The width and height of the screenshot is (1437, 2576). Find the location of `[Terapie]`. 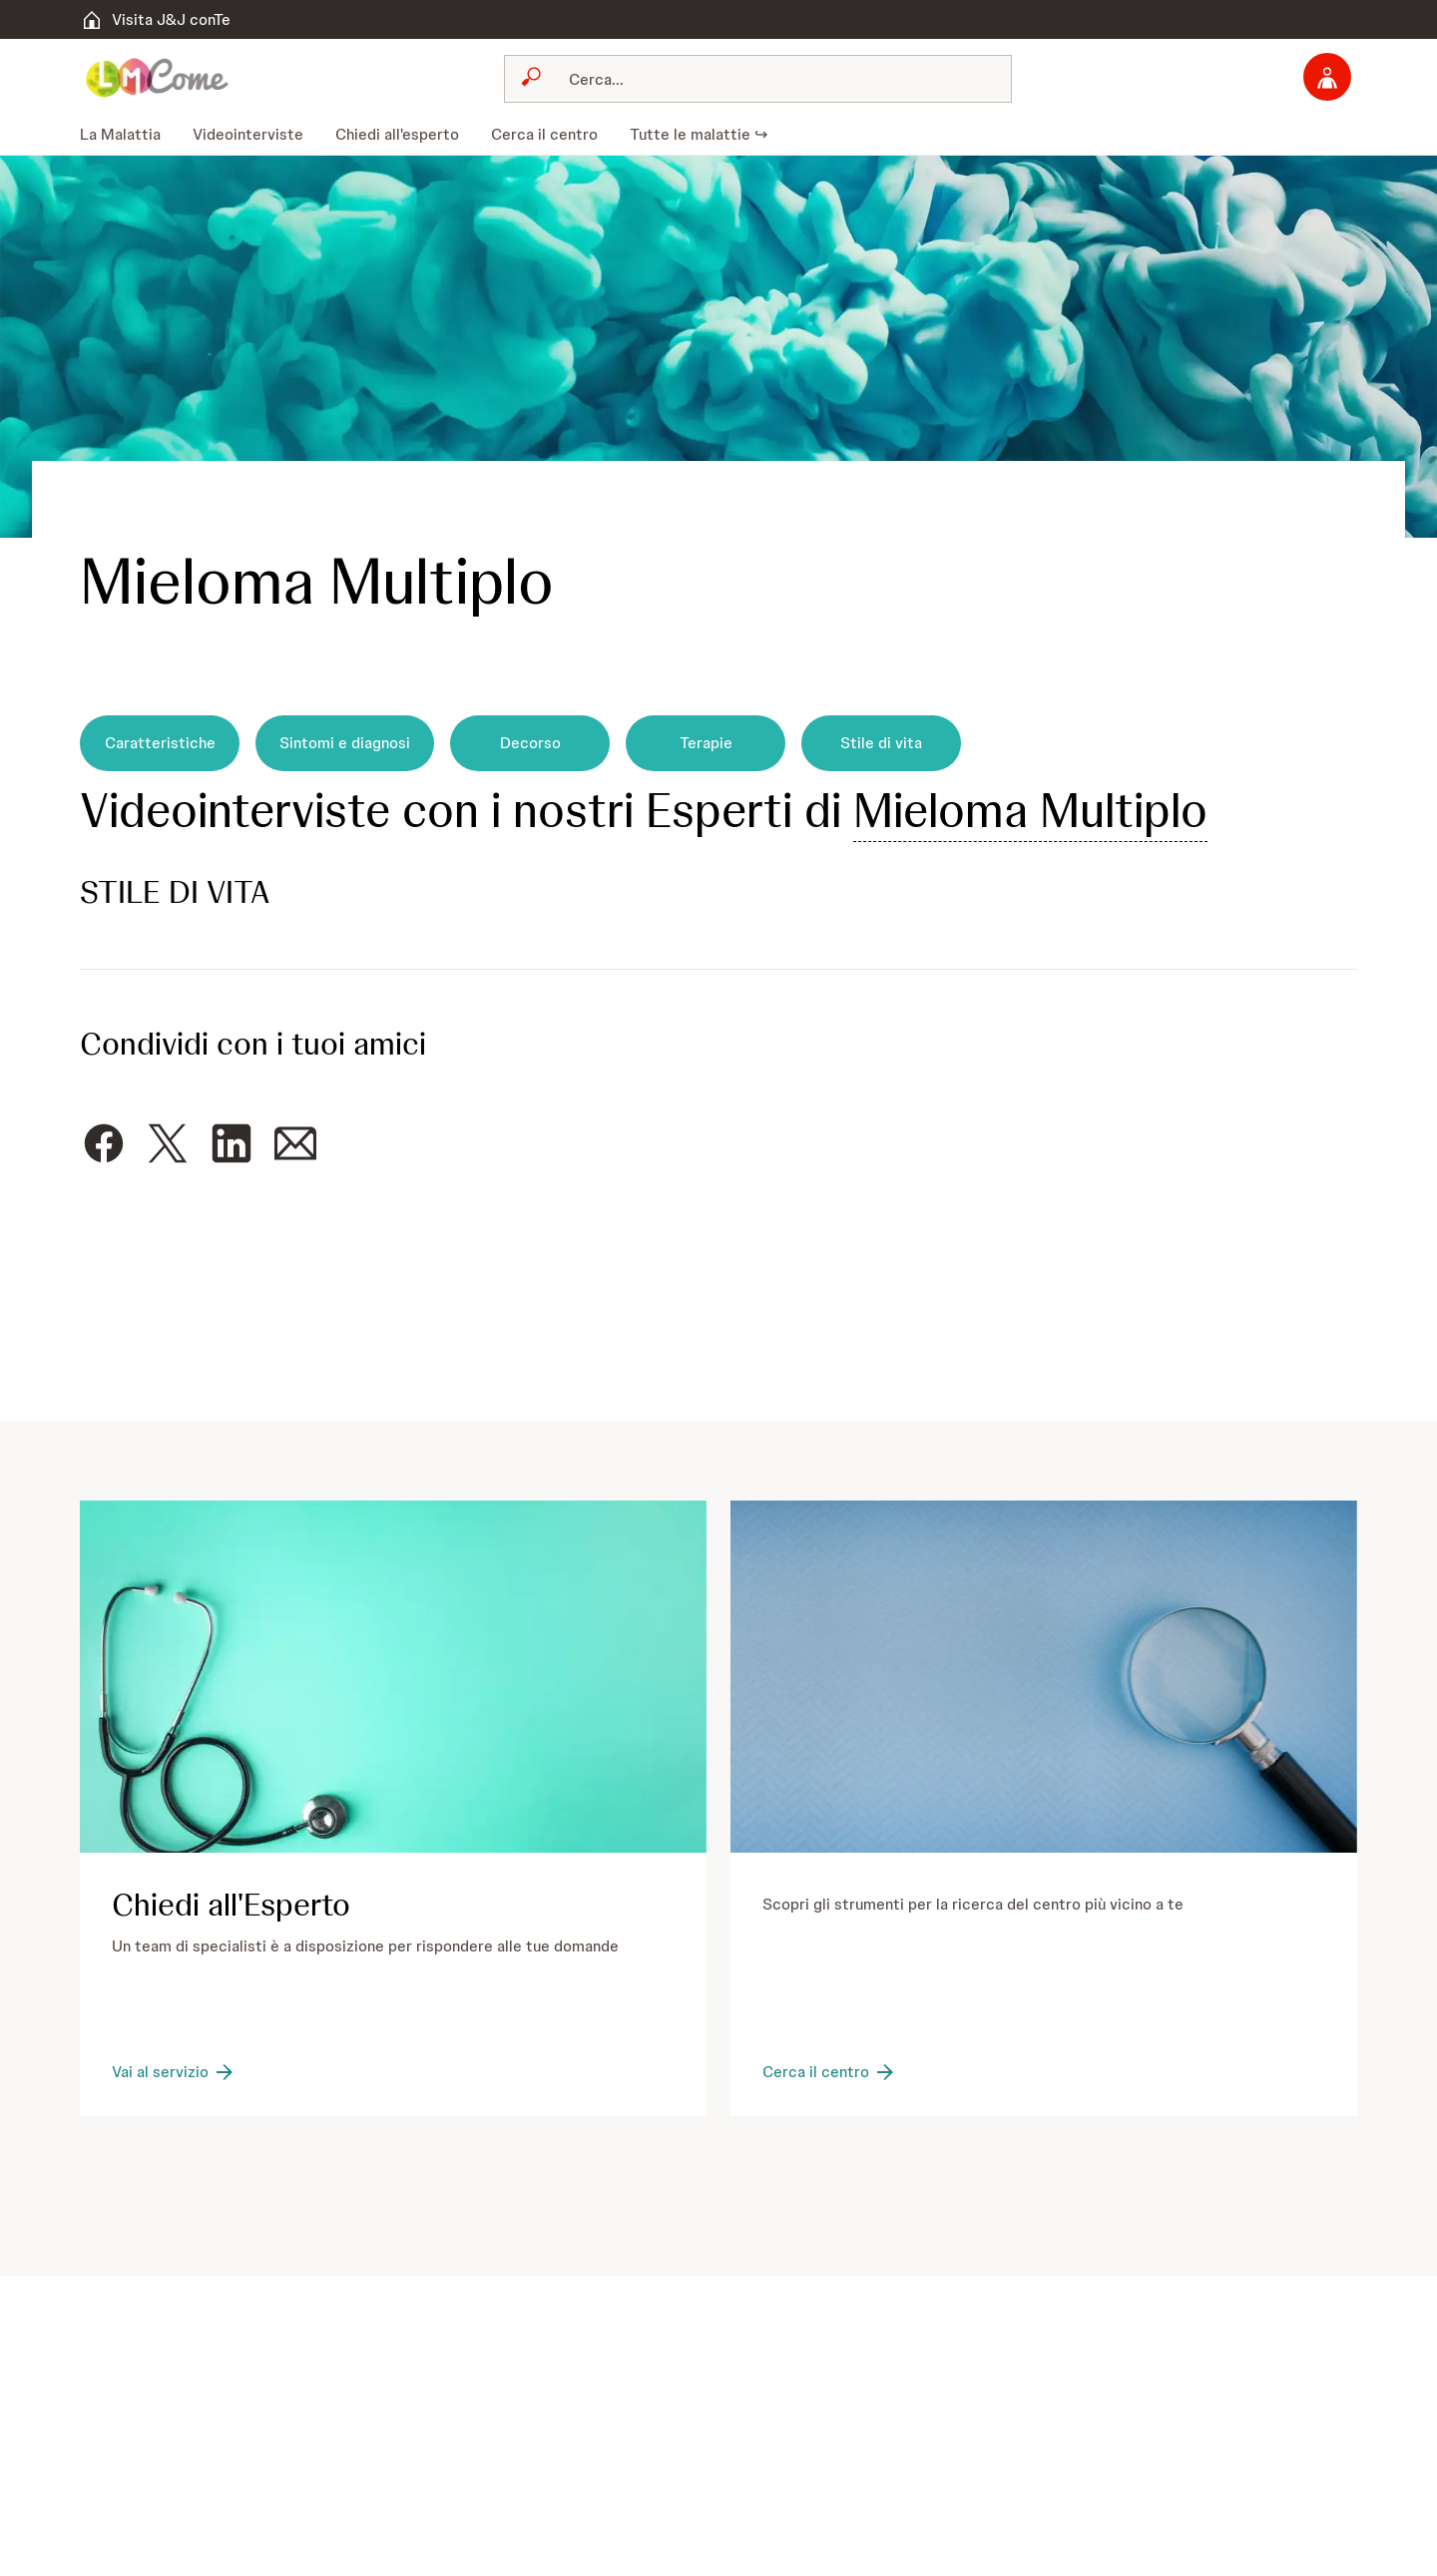

[Terapie] is located at coordinates (705, 743).